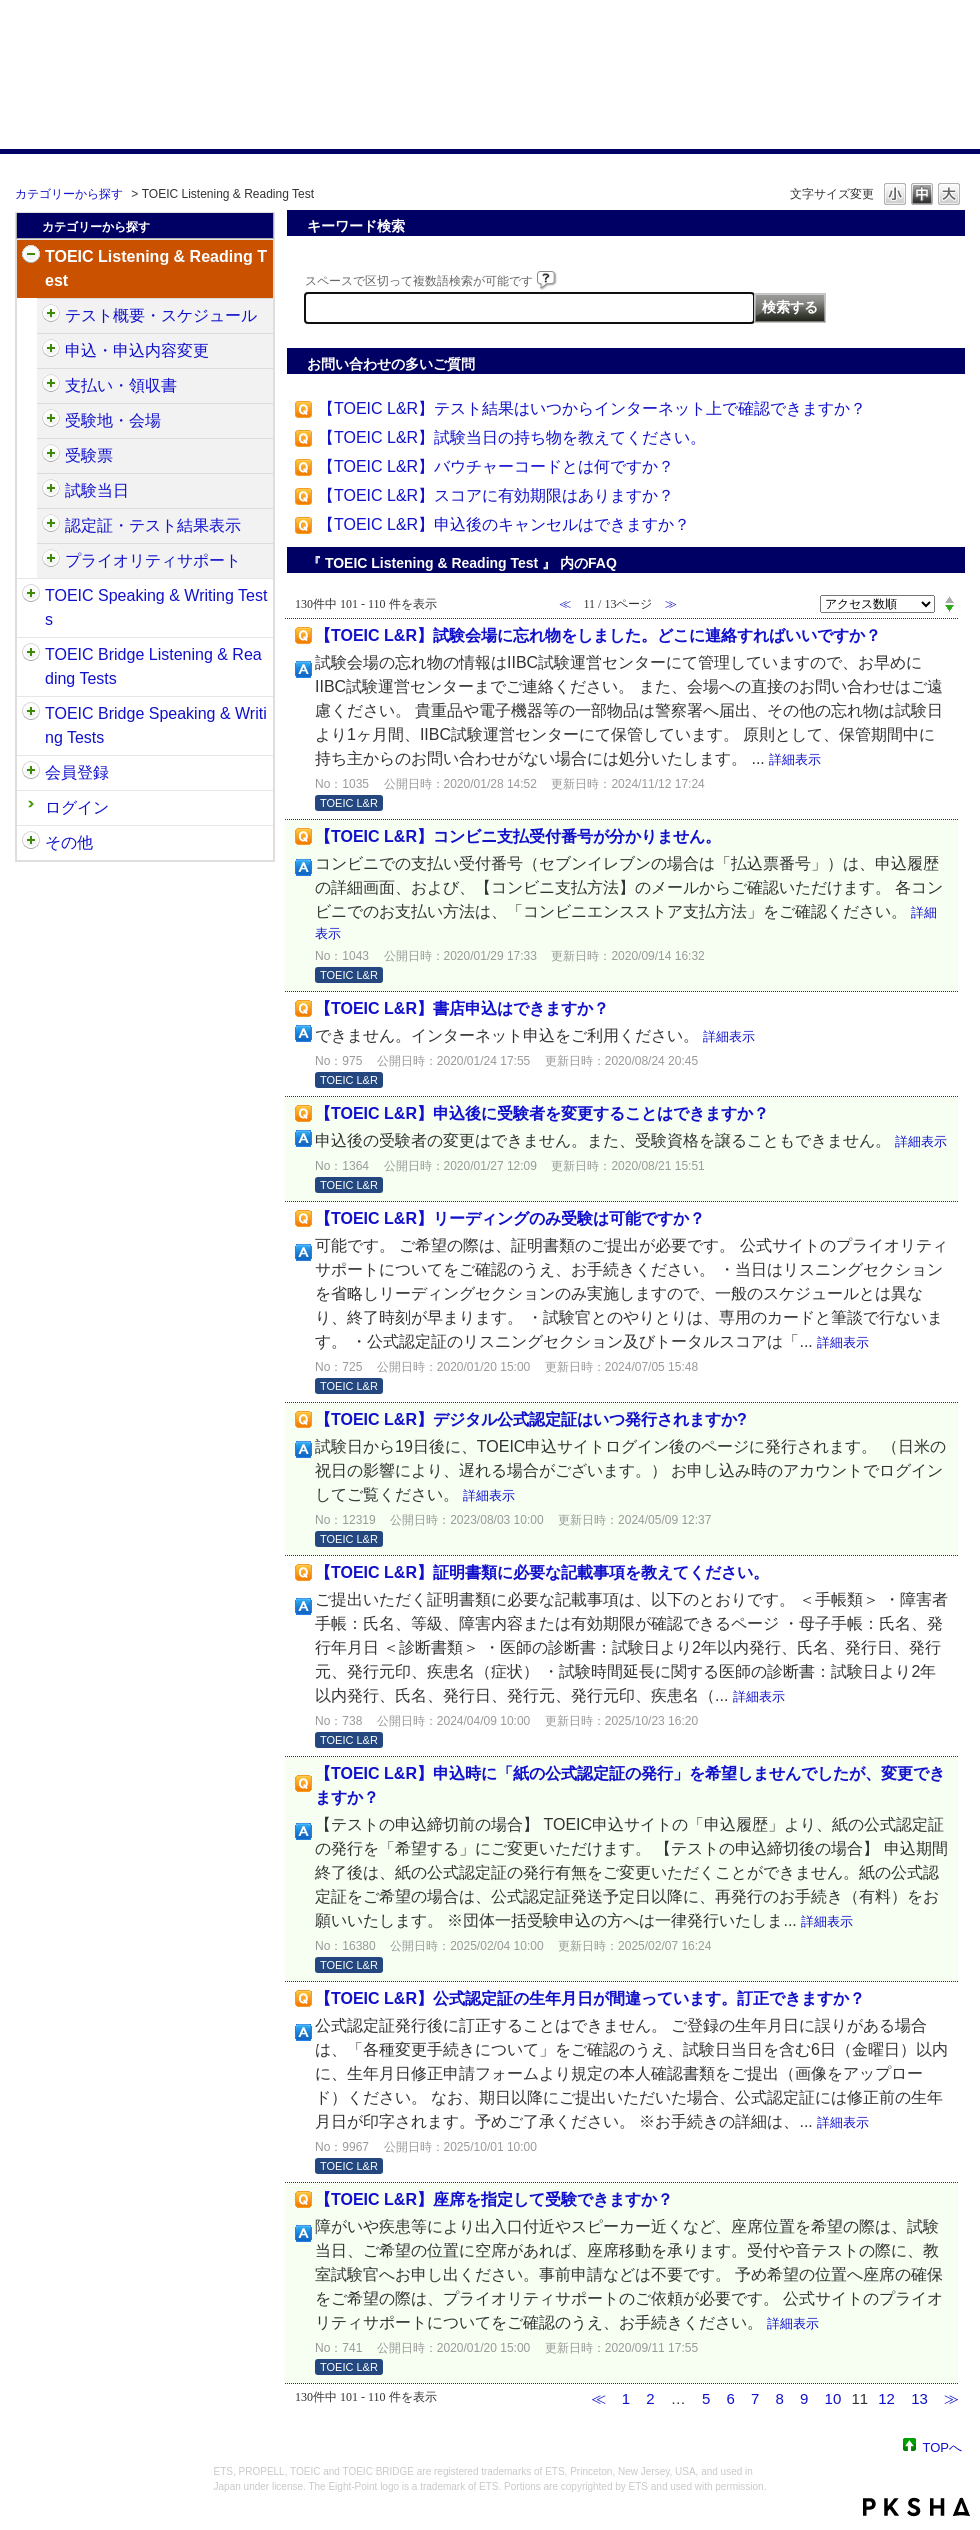  I want to click on /category/show/424?site_domain=default, so click(51, 386).